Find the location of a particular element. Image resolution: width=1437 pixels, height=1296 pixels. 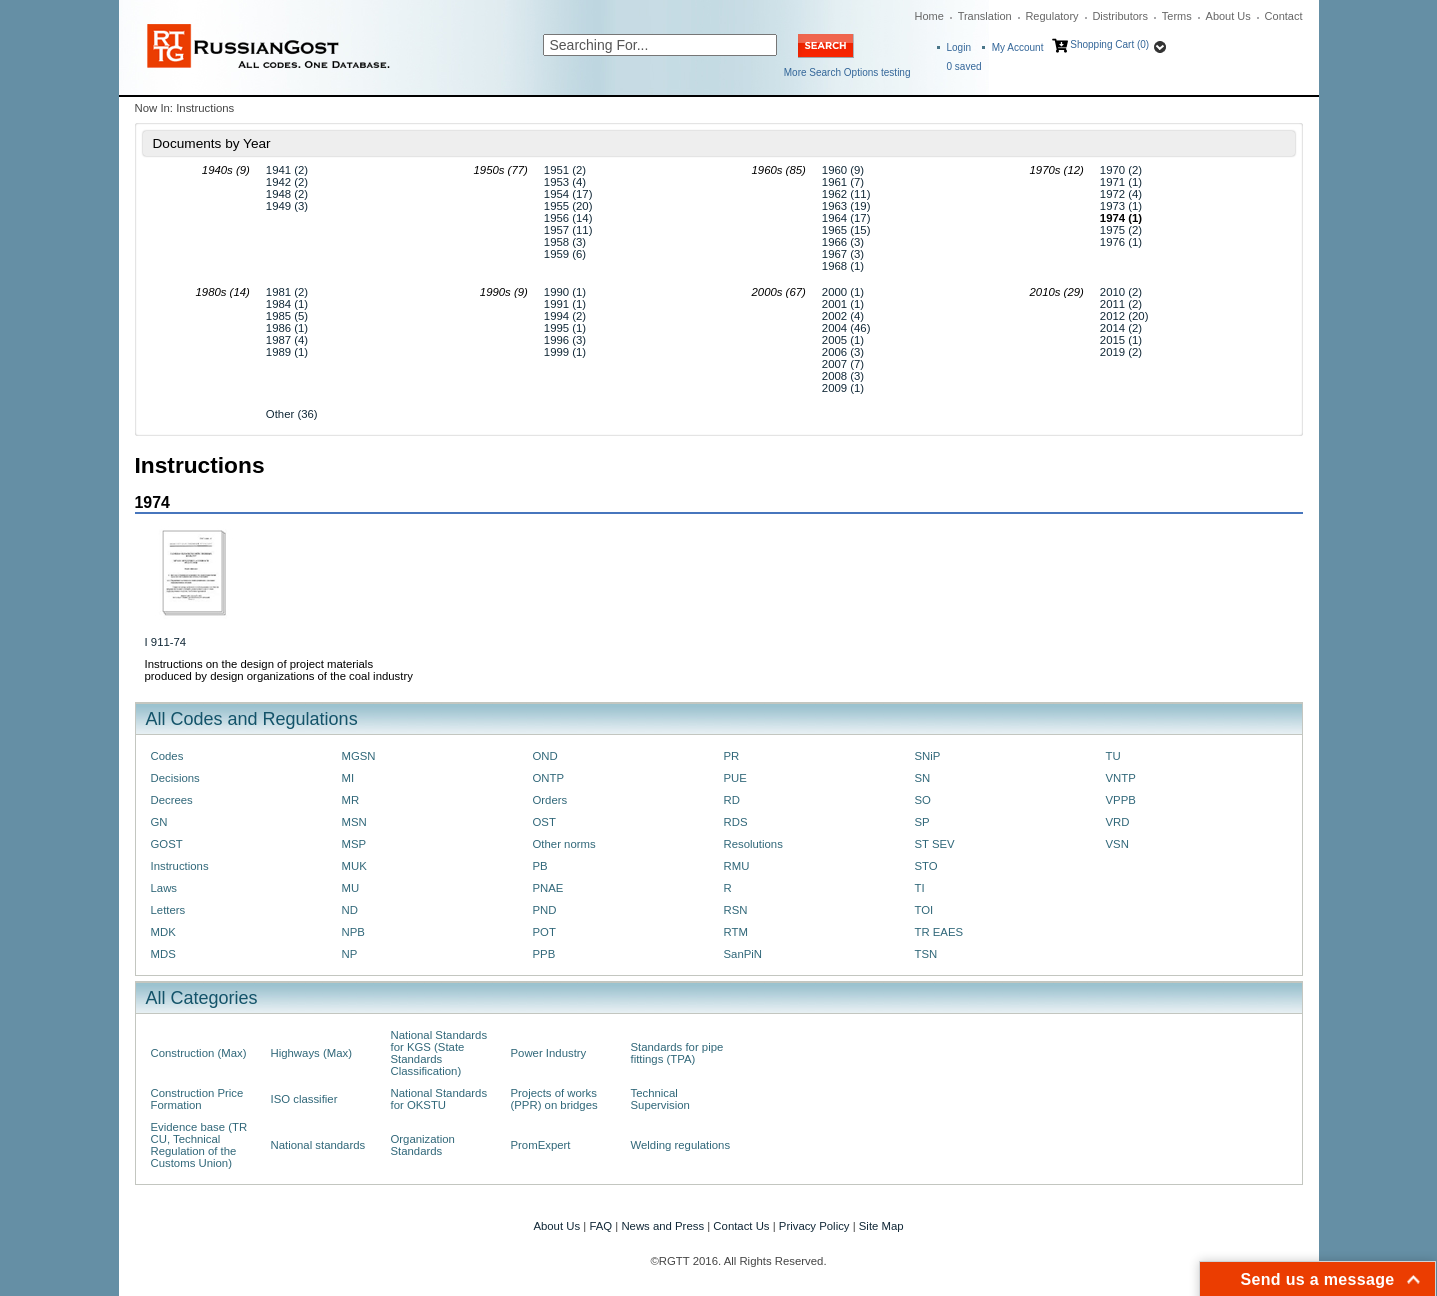

2004 (46) is located at coordinates (846, 328).